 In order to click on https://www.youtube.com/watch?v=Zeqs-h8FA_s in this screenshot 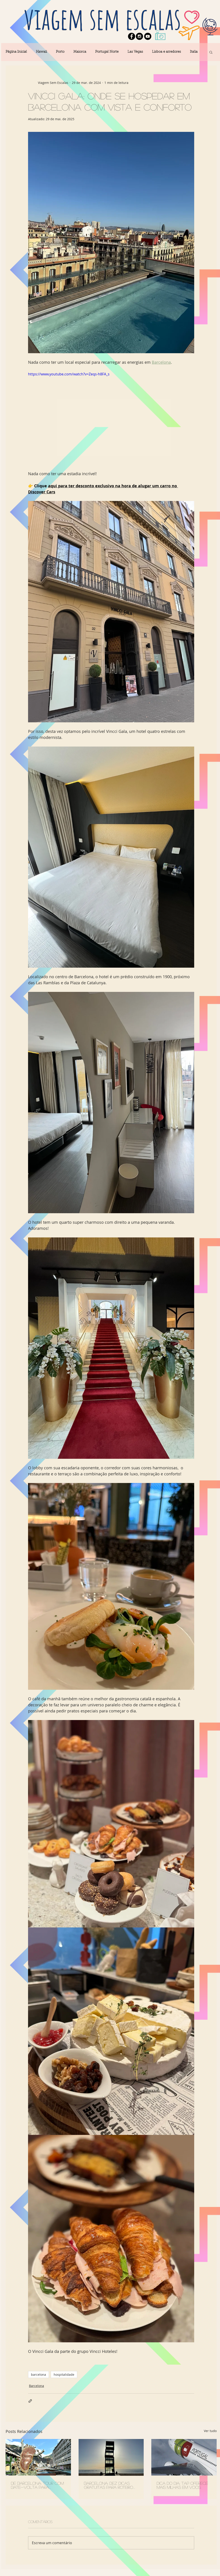, I will do `click(69, 374)`.